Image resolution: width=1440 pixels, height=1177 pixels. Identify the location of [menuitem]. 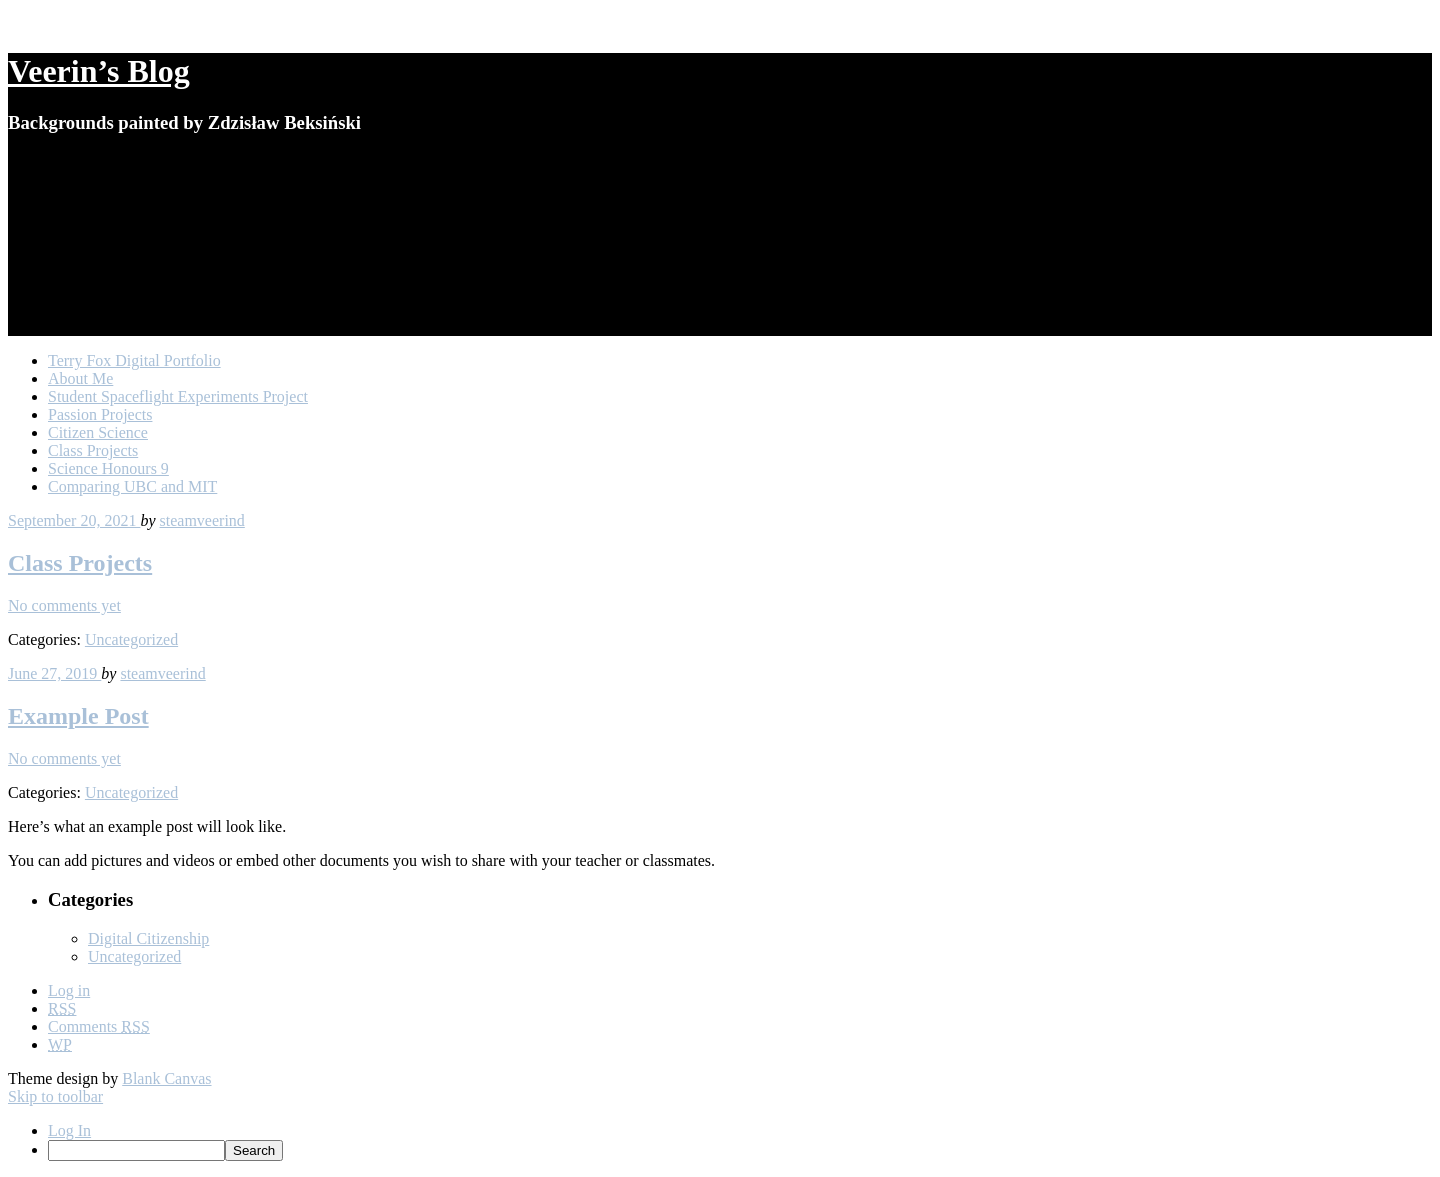
(740, 1150).